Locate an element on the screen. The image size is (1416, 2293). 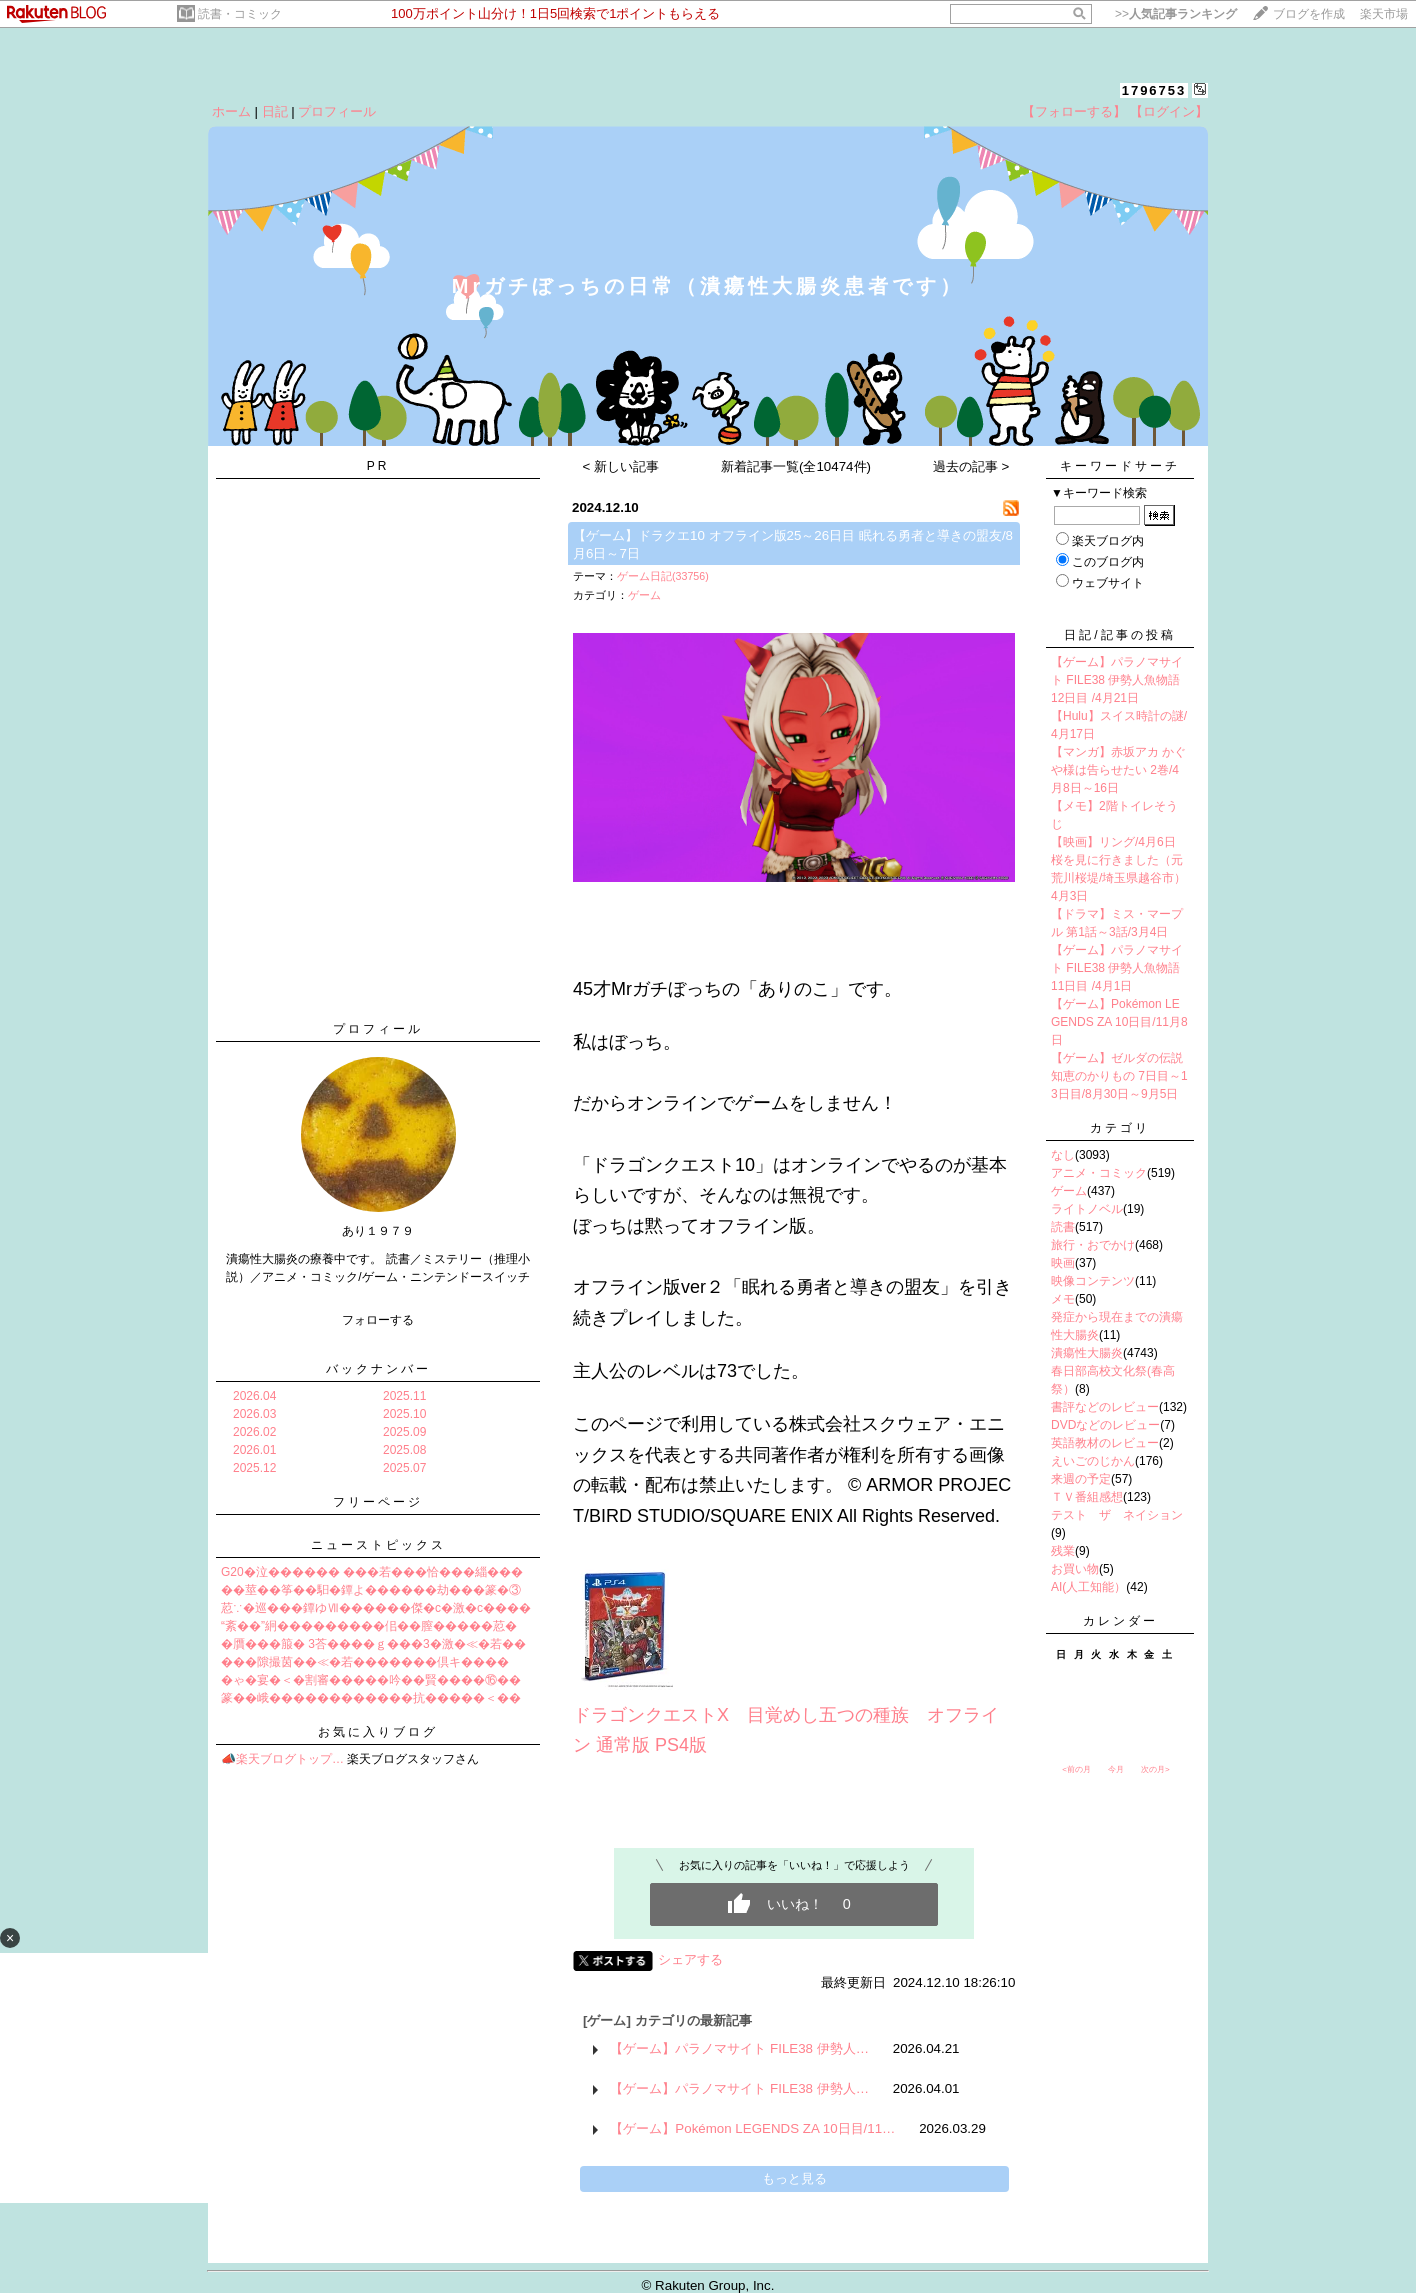
G20�泣������ ���若���恰���緇��� is located at coordinates (372, 1572).